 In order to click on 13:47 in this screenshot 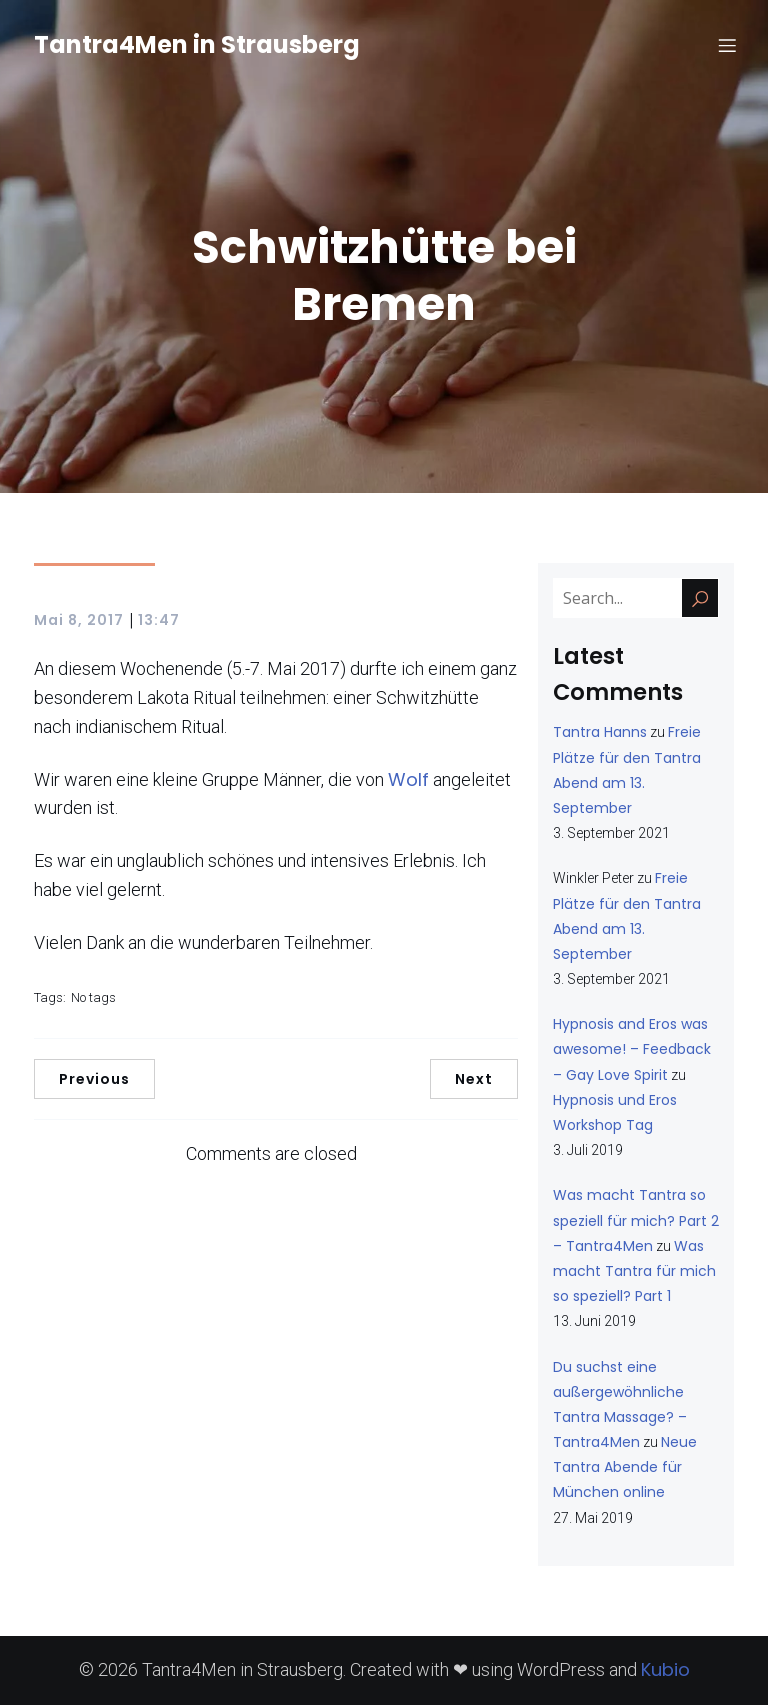, I will do `click(159, 620)`.